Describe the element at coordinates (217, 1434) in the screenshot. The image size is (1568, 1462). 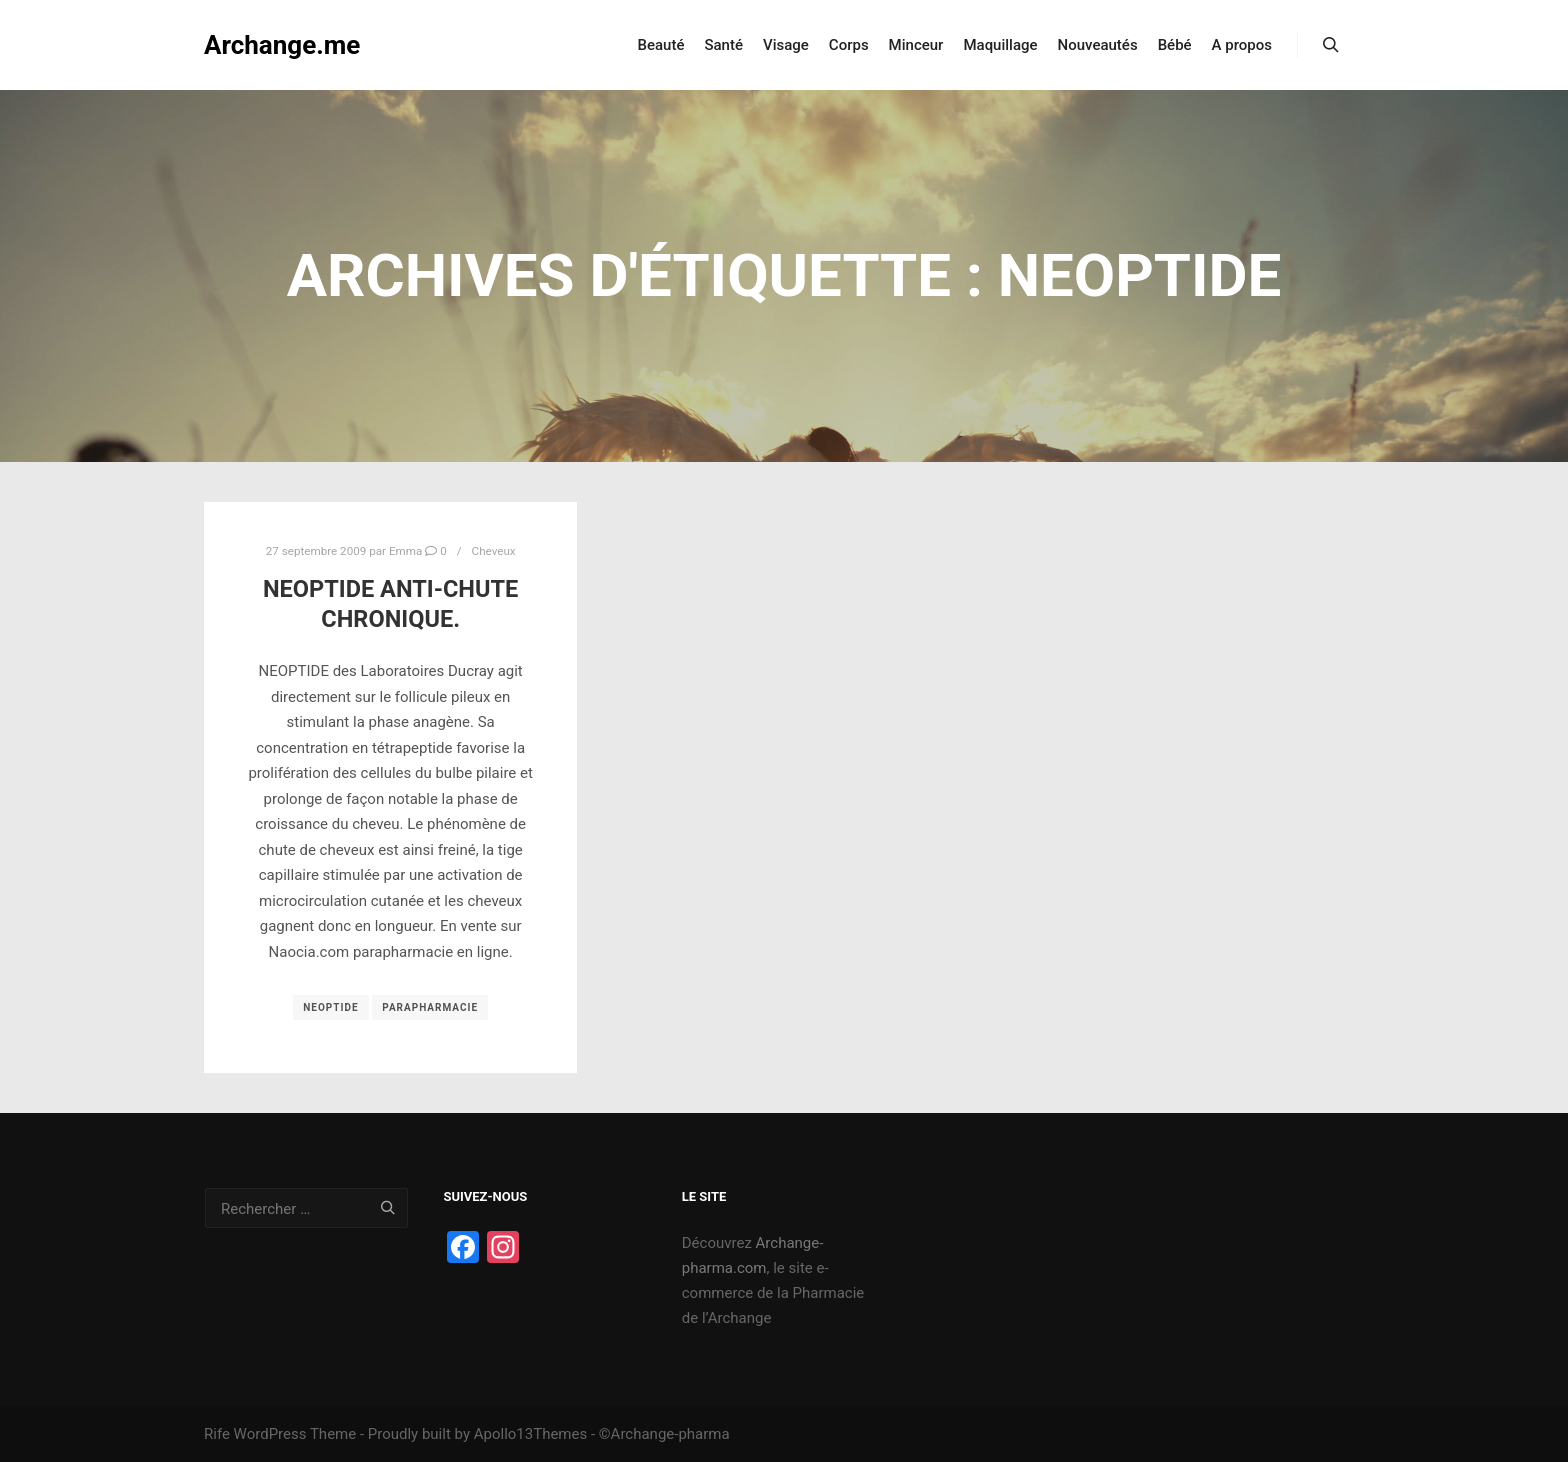
I see `Rife` at that location.